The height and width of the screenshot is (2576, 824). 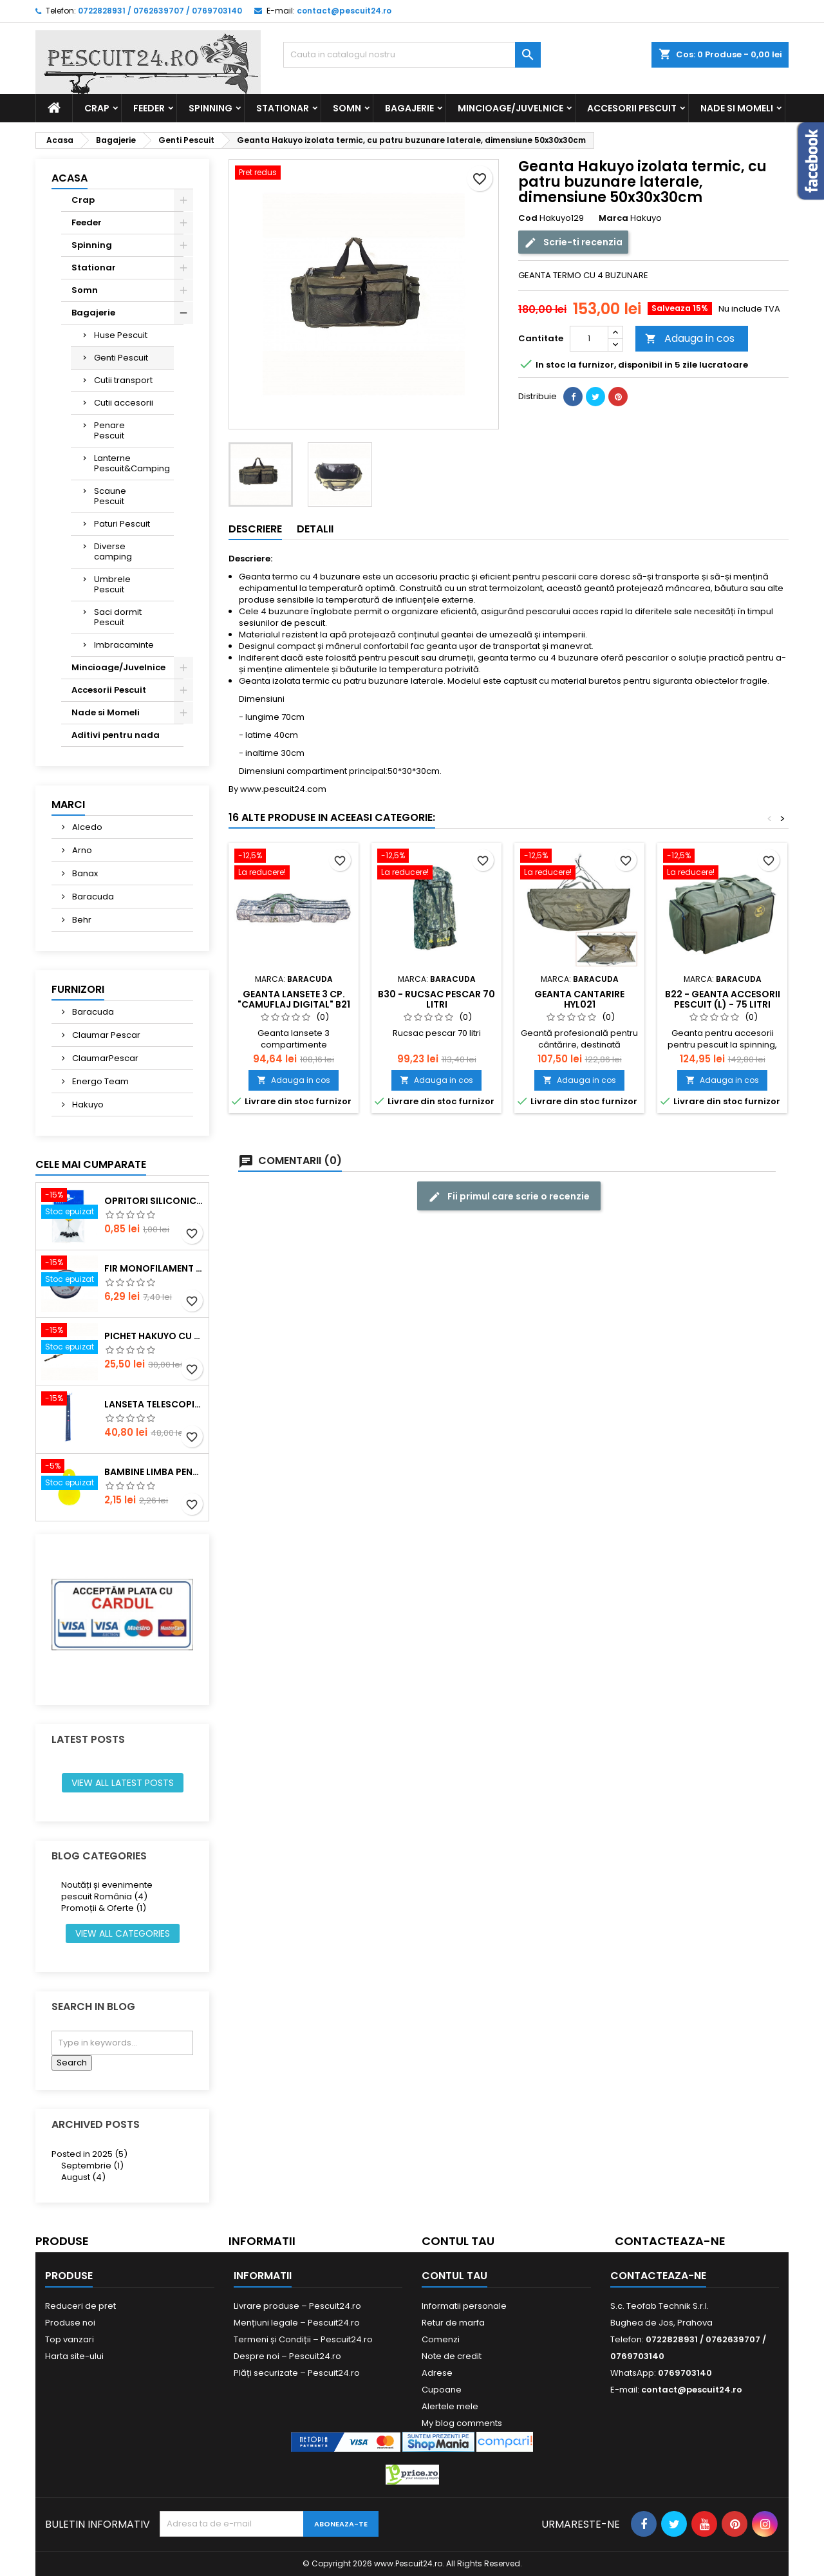 What do you see at coordinates (303, 2339) in the screenshot?
I see `Termeni și Condiții – Pescuit24.ro` at bounding box center [303, 2339].